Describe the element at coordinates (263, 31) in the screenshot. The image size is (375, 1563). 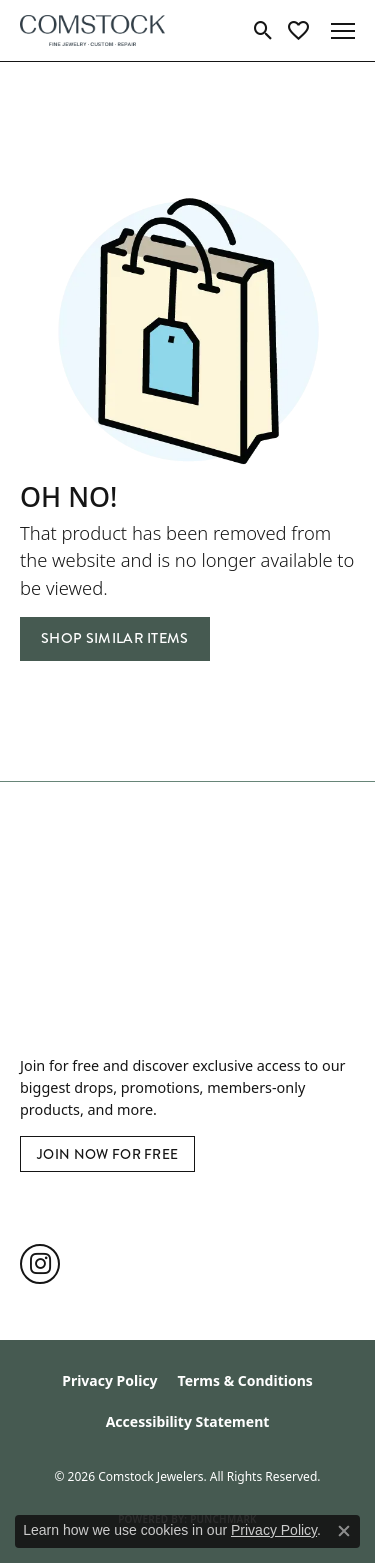
I see `[button]` at that location.